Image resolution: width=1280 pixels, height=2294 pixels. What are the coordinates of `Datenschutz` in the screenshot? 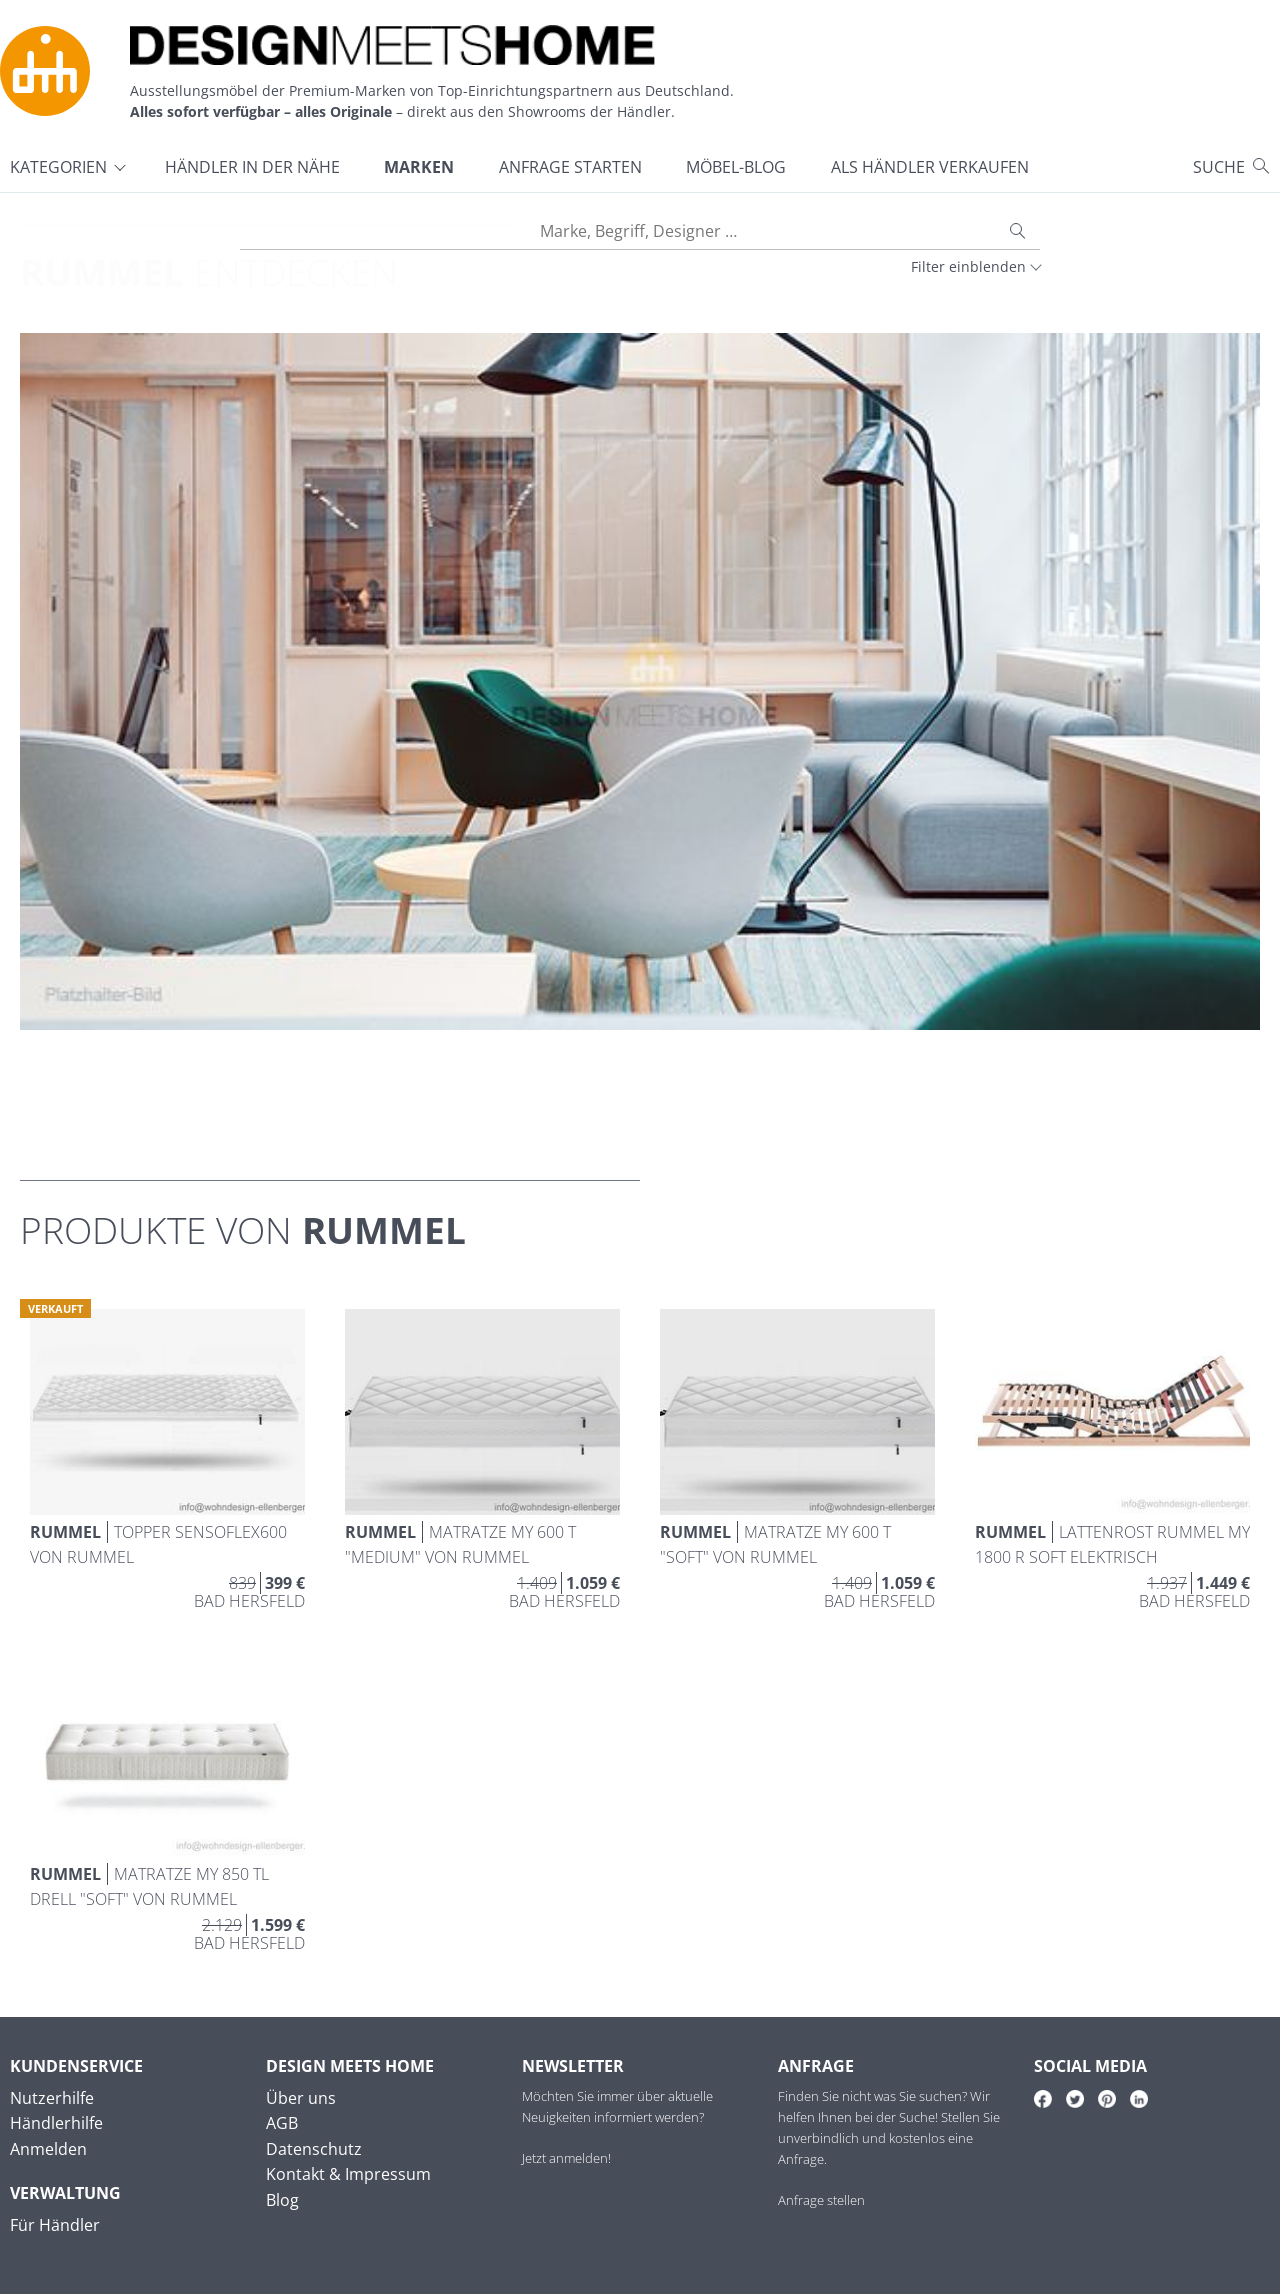 It's located at (314, 2149).